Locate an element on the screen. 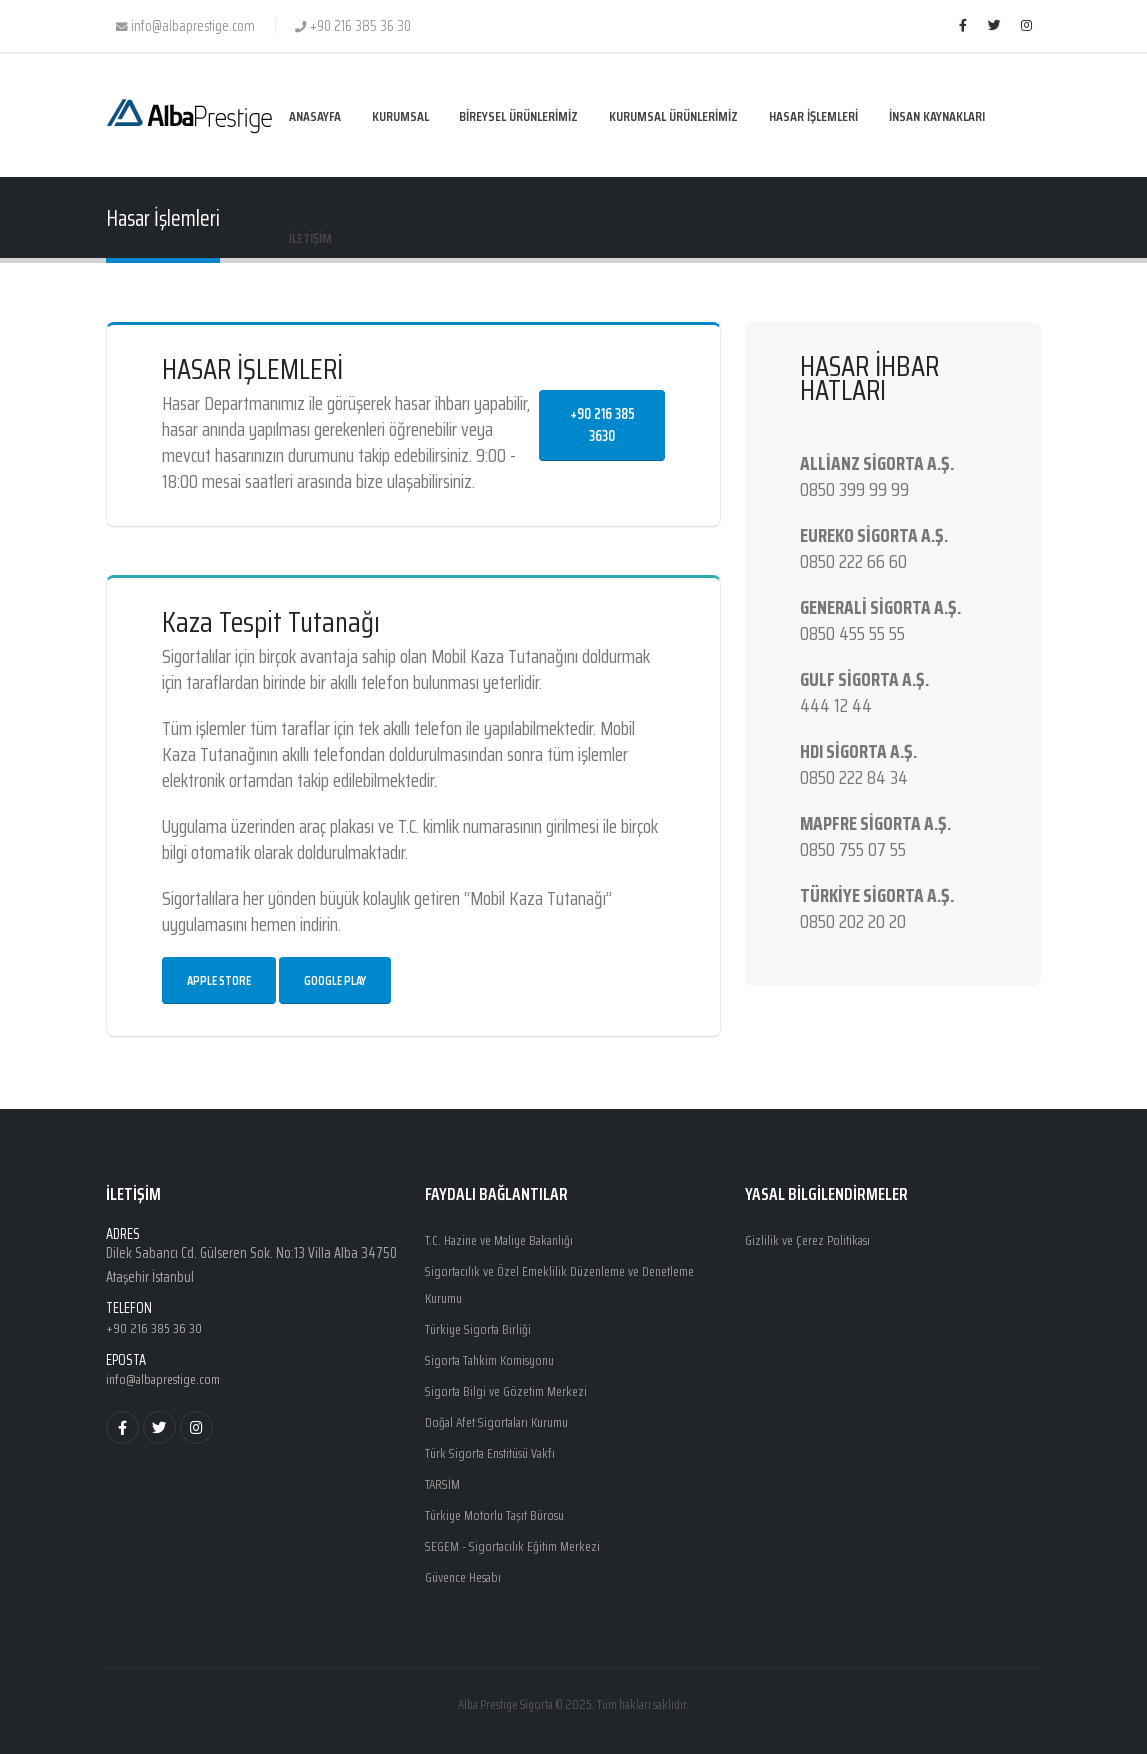 This screenshot has height=1754, width=1147. info@albaprestige.com is located at coordinates (168, 1378).